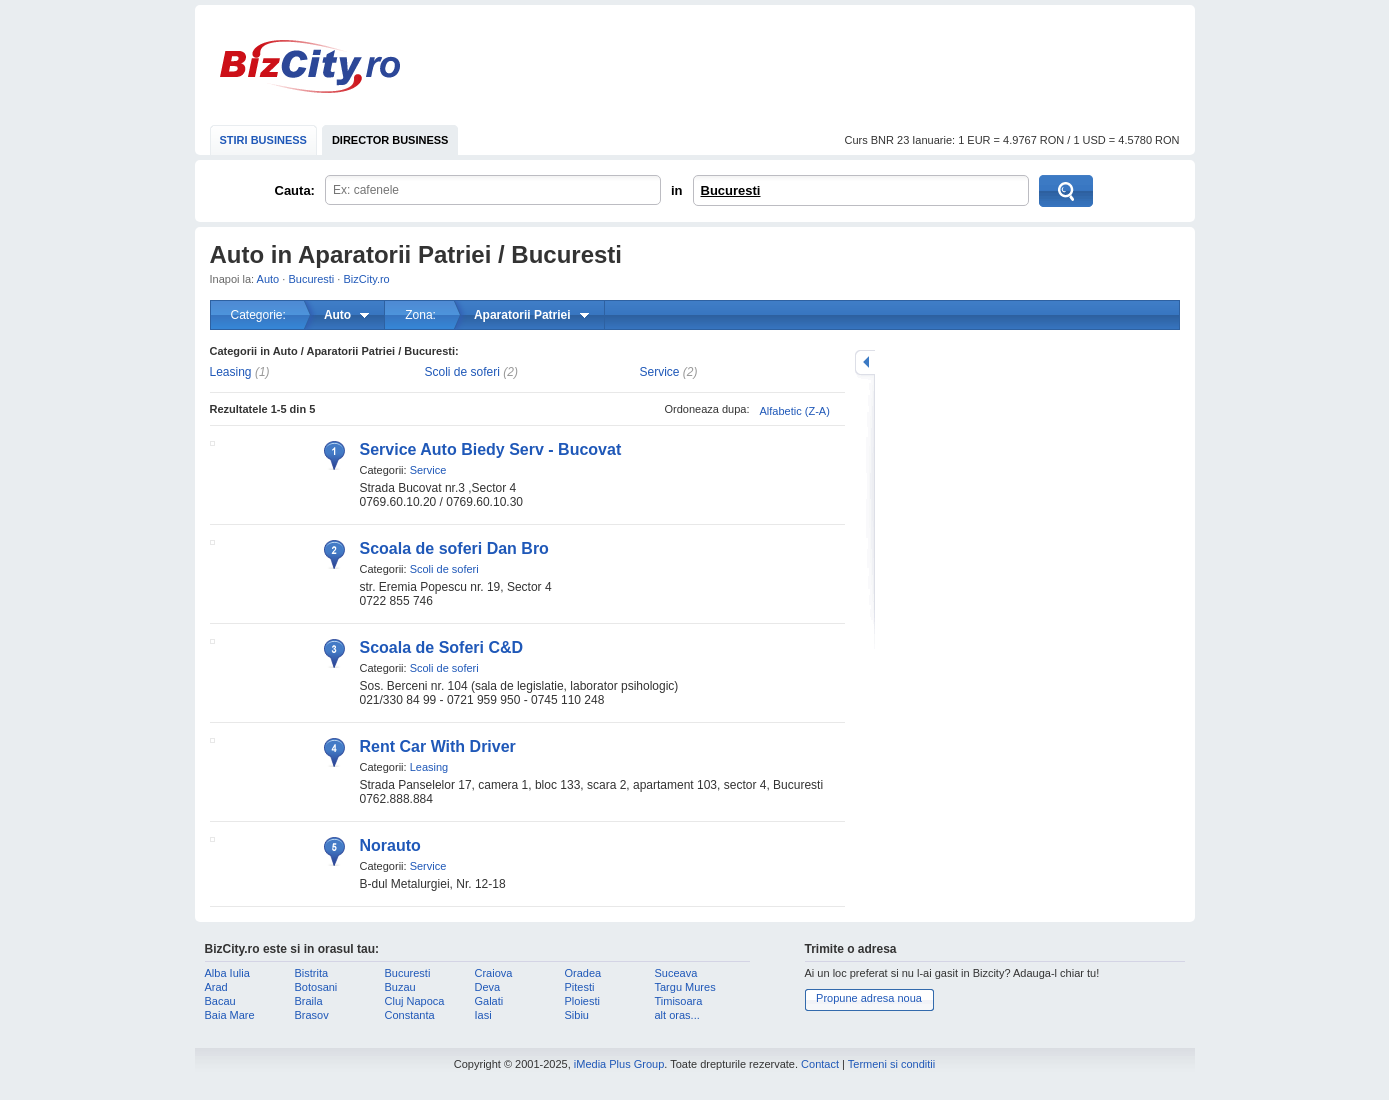 Image resolution: width=1389 pixels, height=1100 pixels. Describe the element at coordinates (488, 987) in the screenshot. I see `Deva` at that location.